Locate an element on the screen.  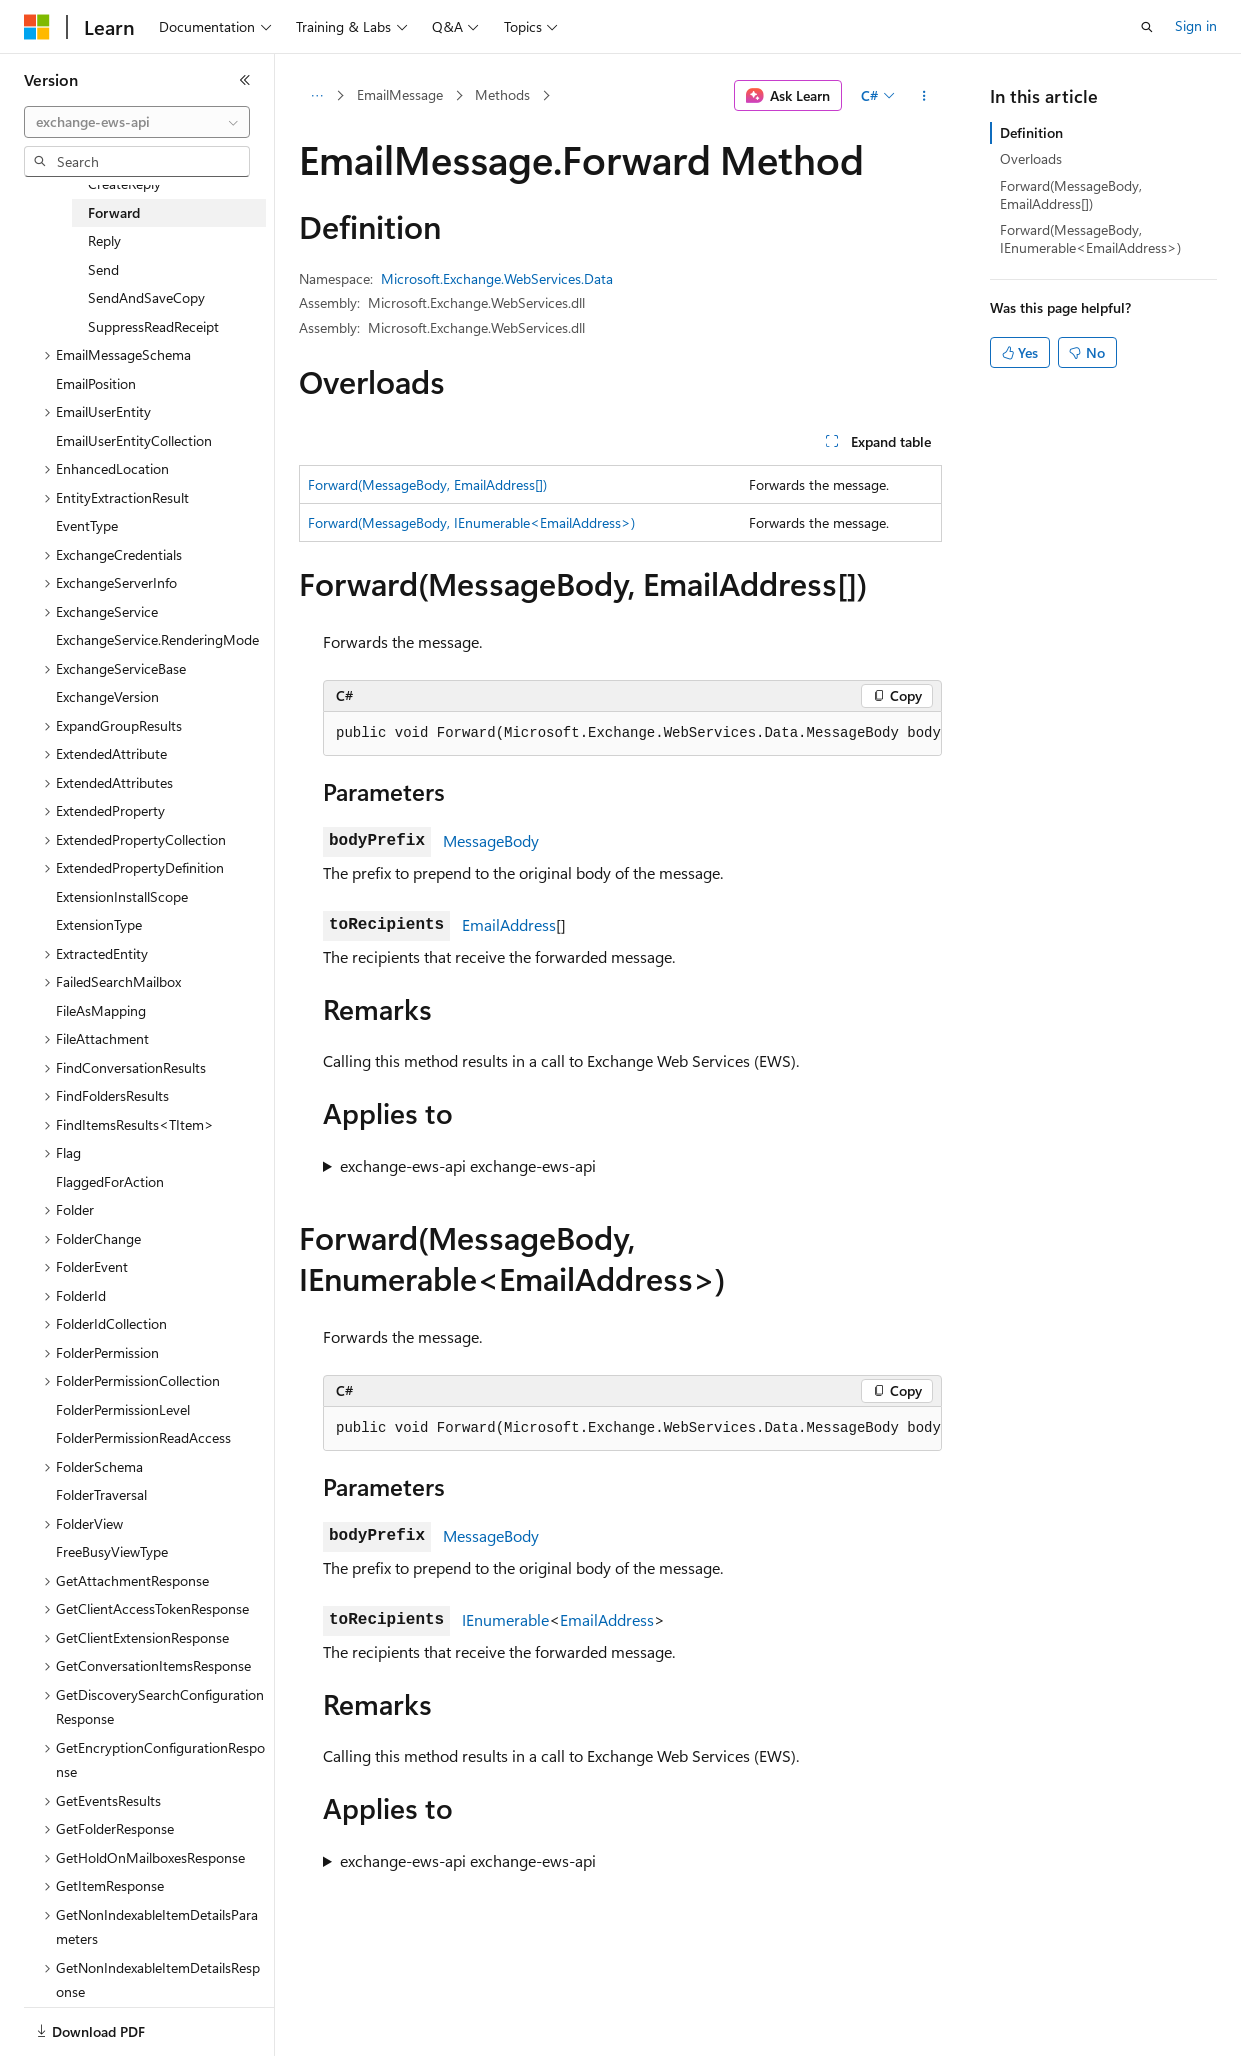
Send [treeitem] is located at coordinates (103, 269).